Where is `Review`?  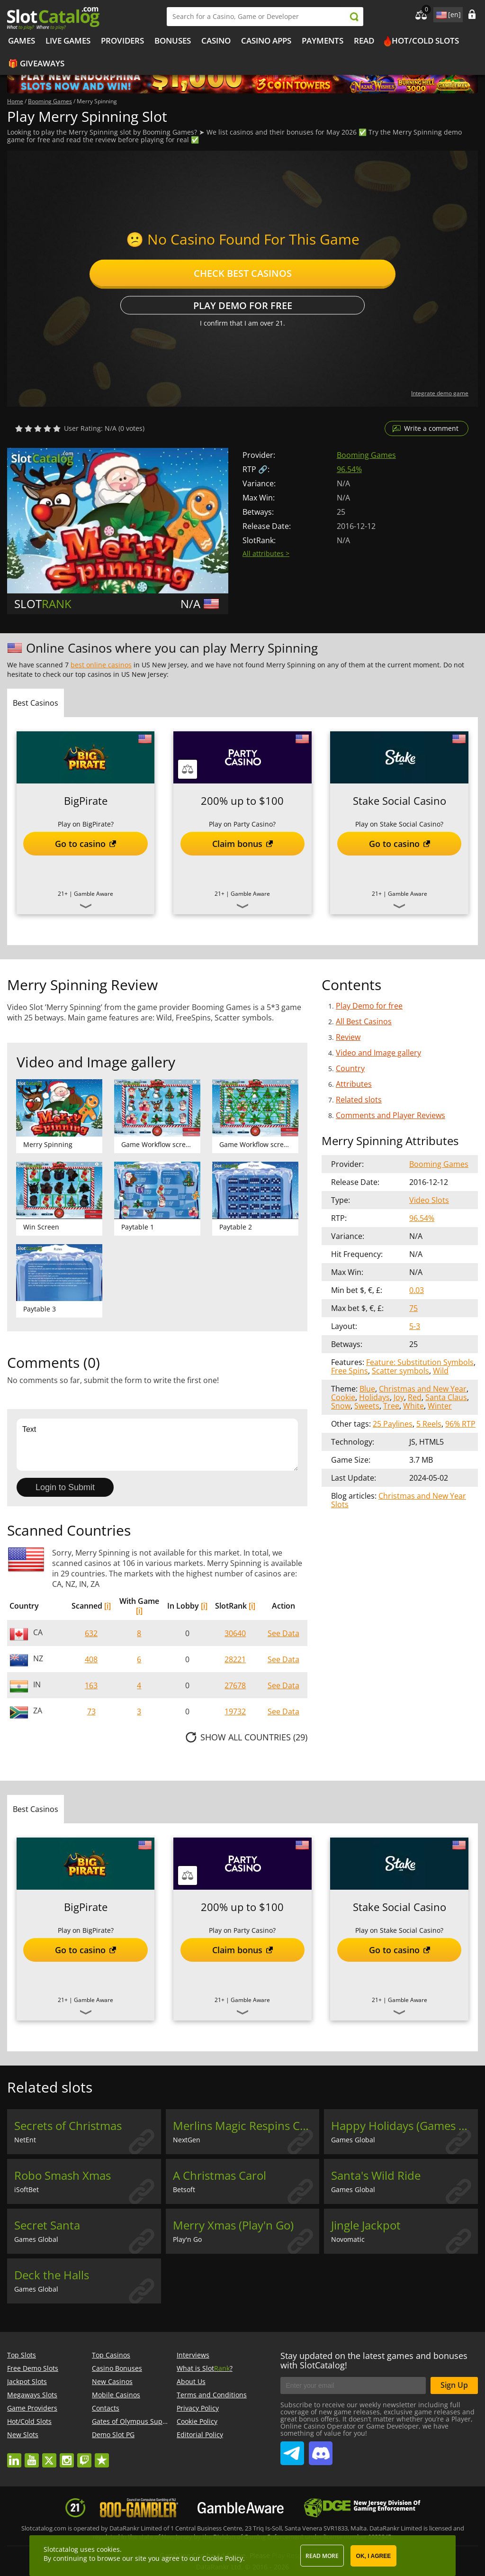 Review is located at coordinates (348, 1037).